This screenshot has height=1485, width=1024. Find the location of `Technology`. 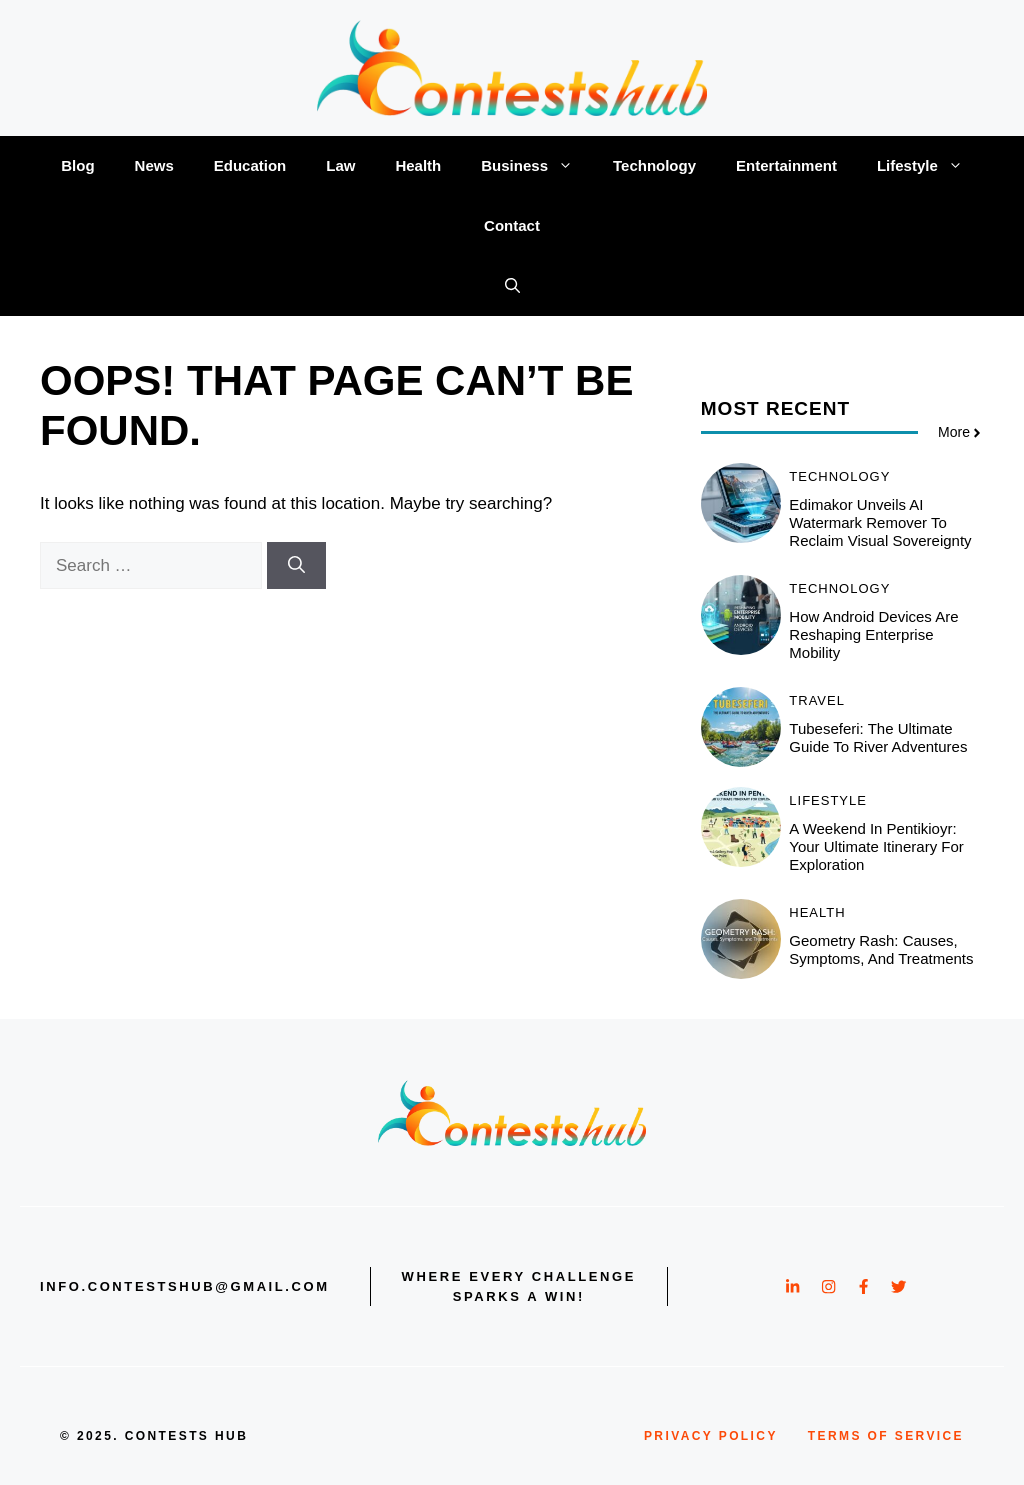

Technology is located at coordinates (654, 165).